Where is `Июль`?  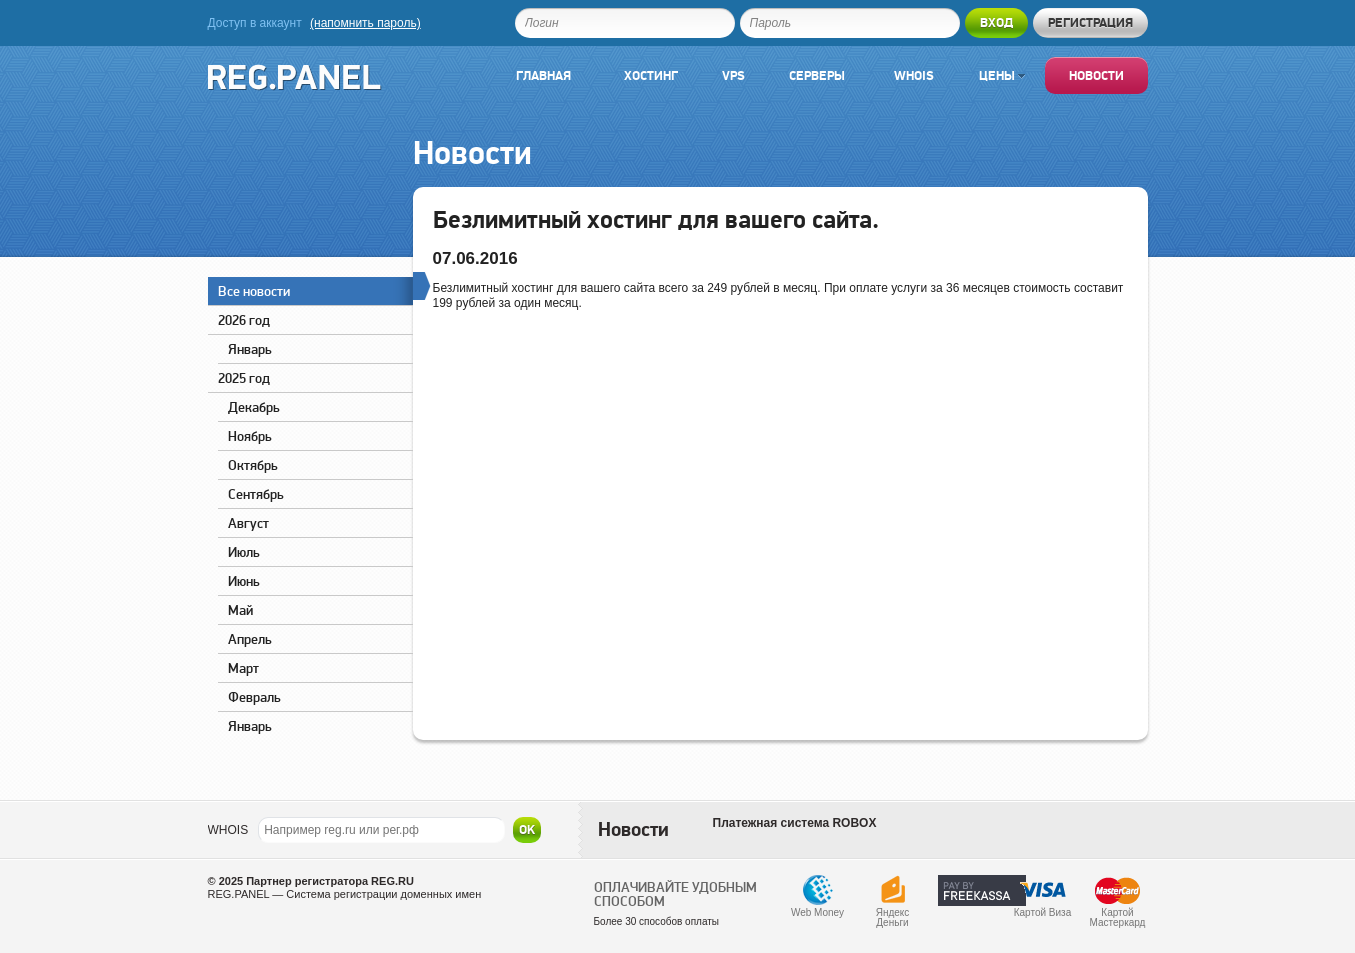 Июль is located at coordinates (244, 552).